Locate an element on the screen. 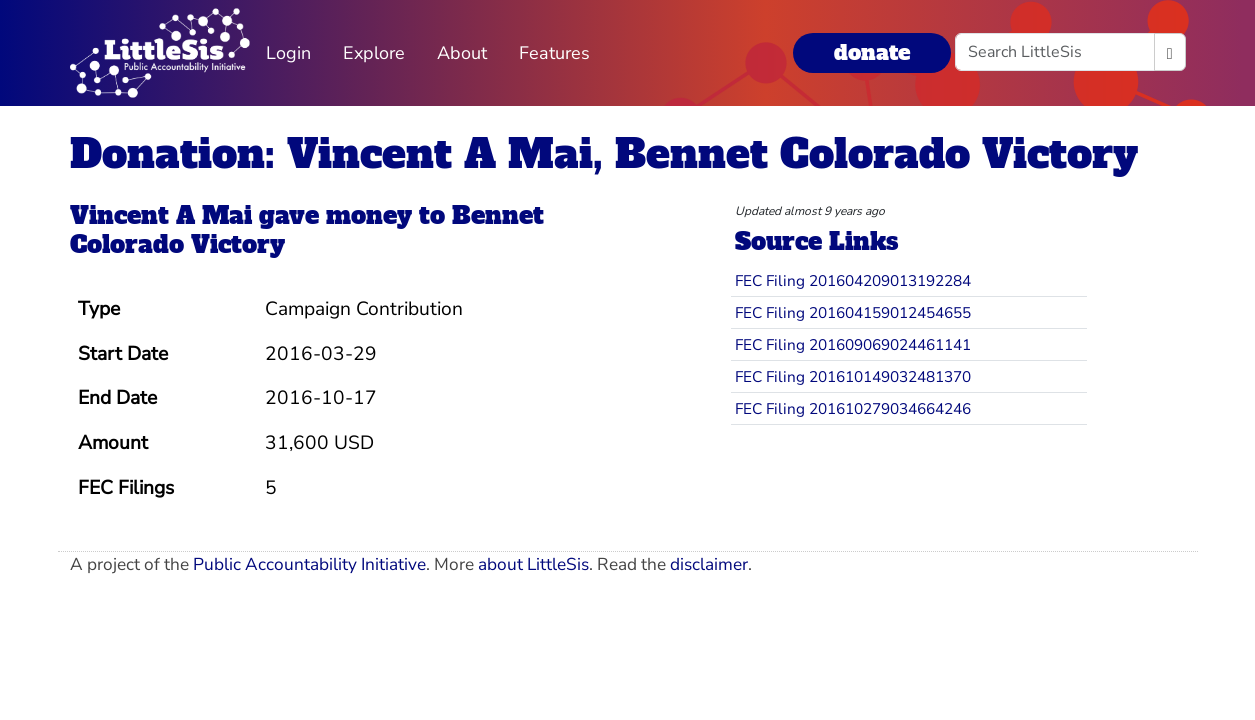  FEC Filing 201610279034664246 is located at coordinates (853, 408).